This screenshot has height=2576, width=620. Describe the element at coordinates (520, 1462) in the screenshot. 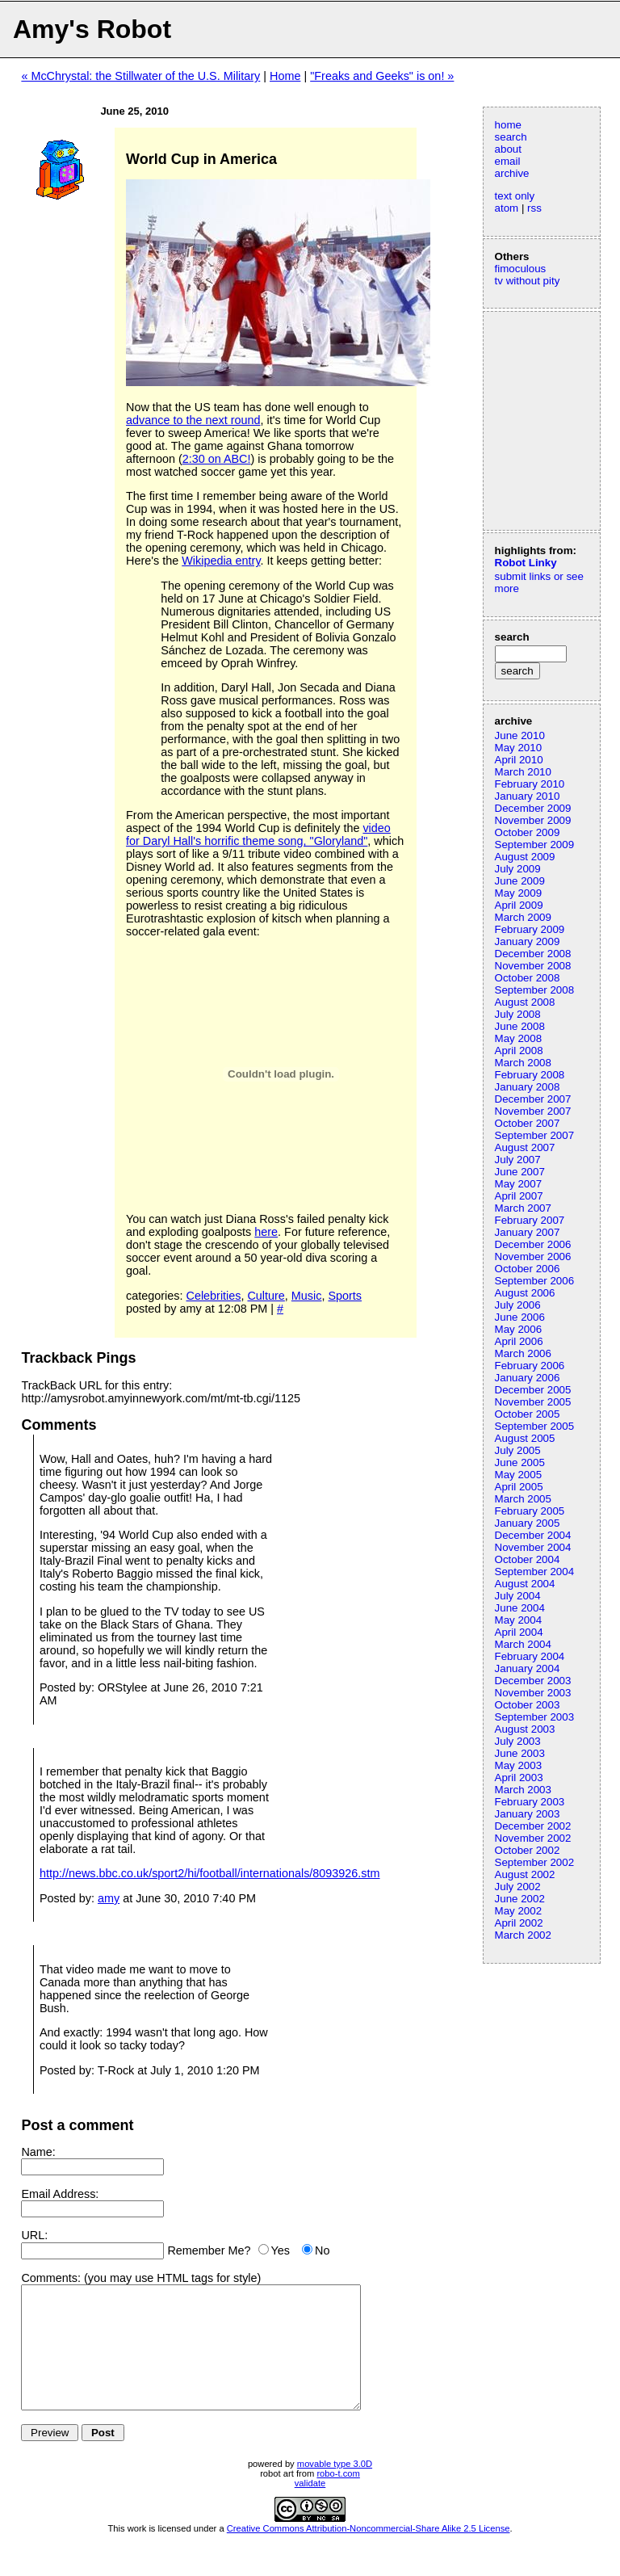

I see `June 2005` at that location.